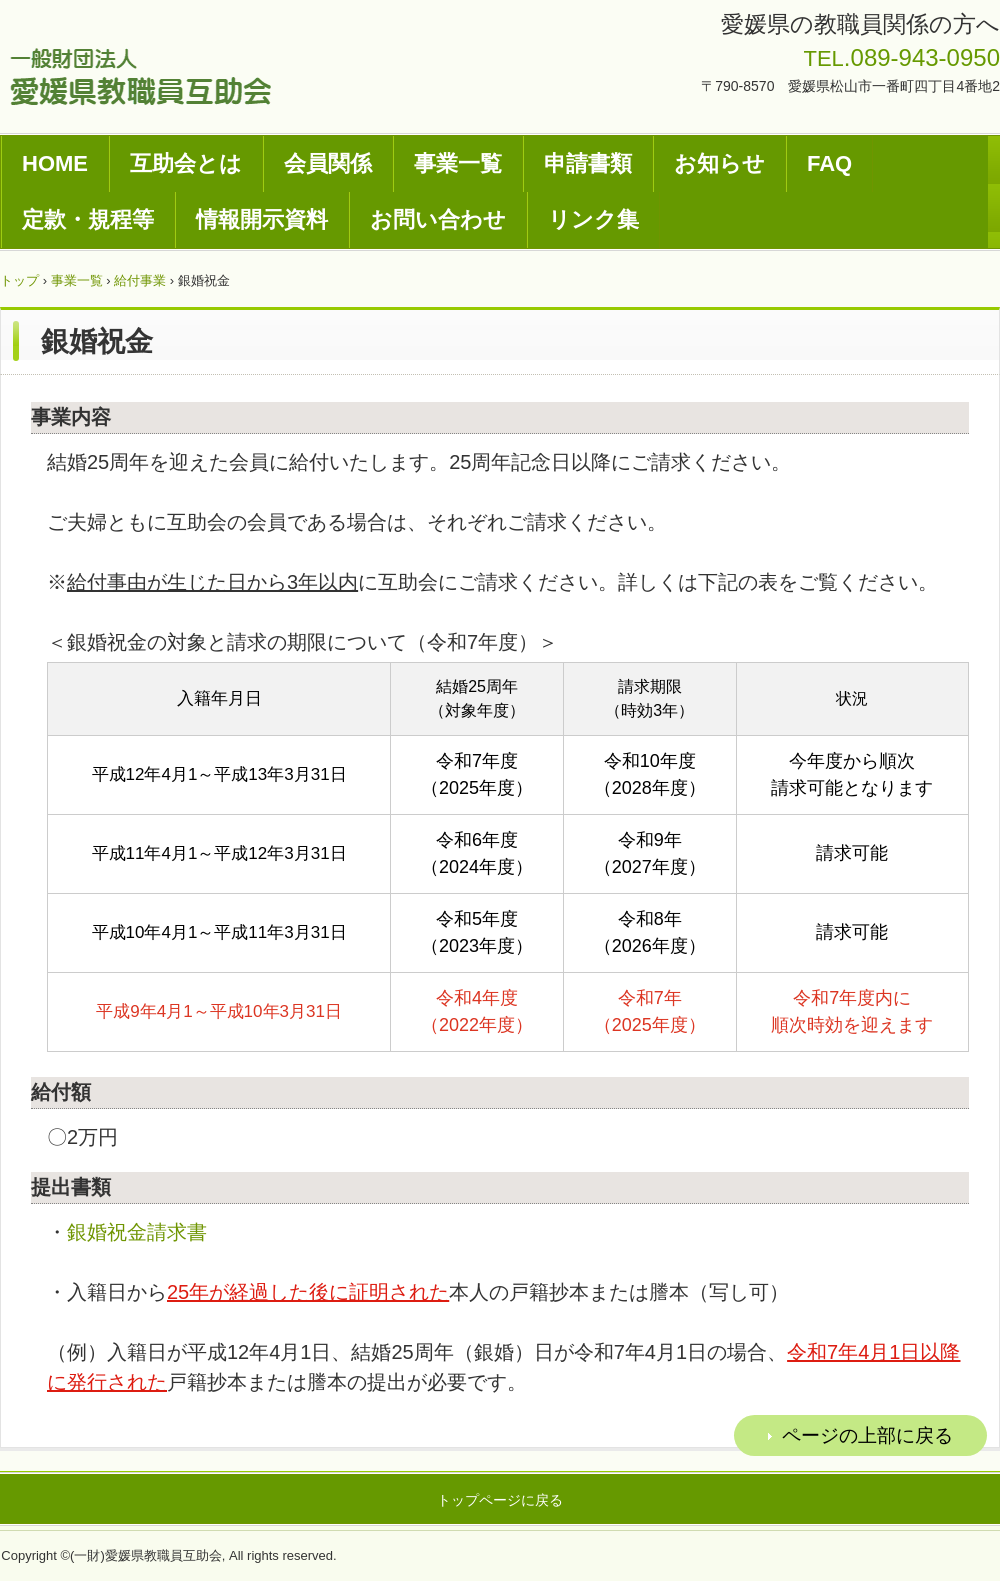  What do you see at coordinates (55, 163) in the screenshot?
I see `HOME` at bounding box center [55, 163].